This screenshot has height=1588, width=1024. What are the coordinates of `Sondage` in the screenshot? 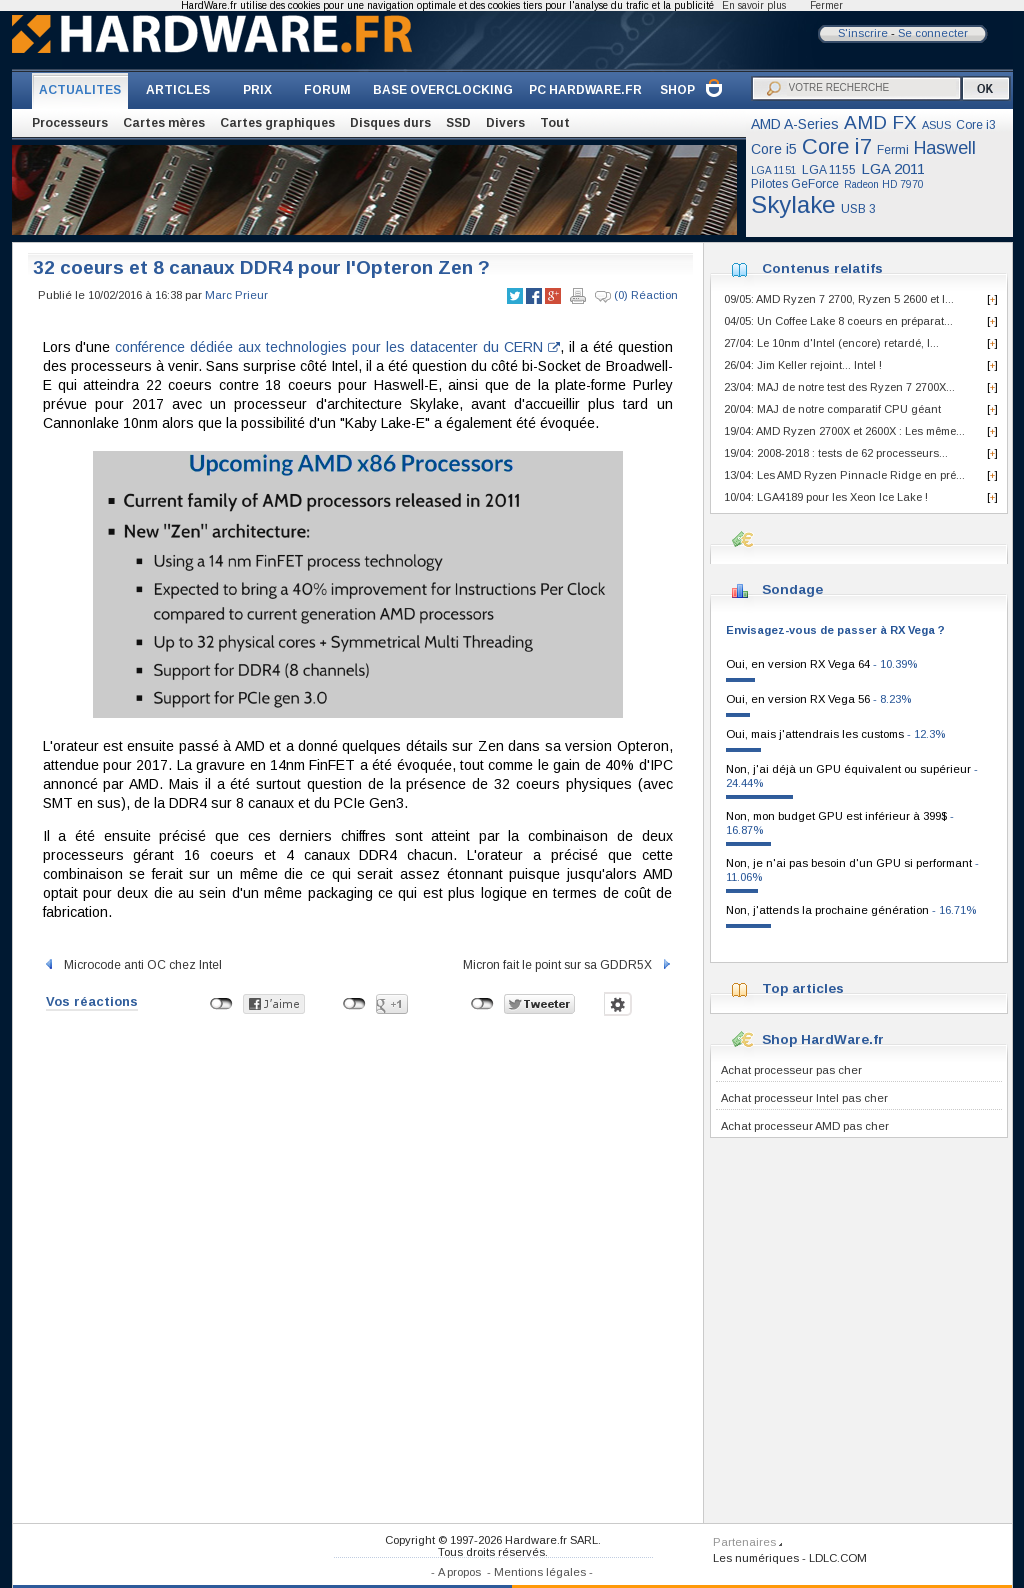 It's located at (792, 589).